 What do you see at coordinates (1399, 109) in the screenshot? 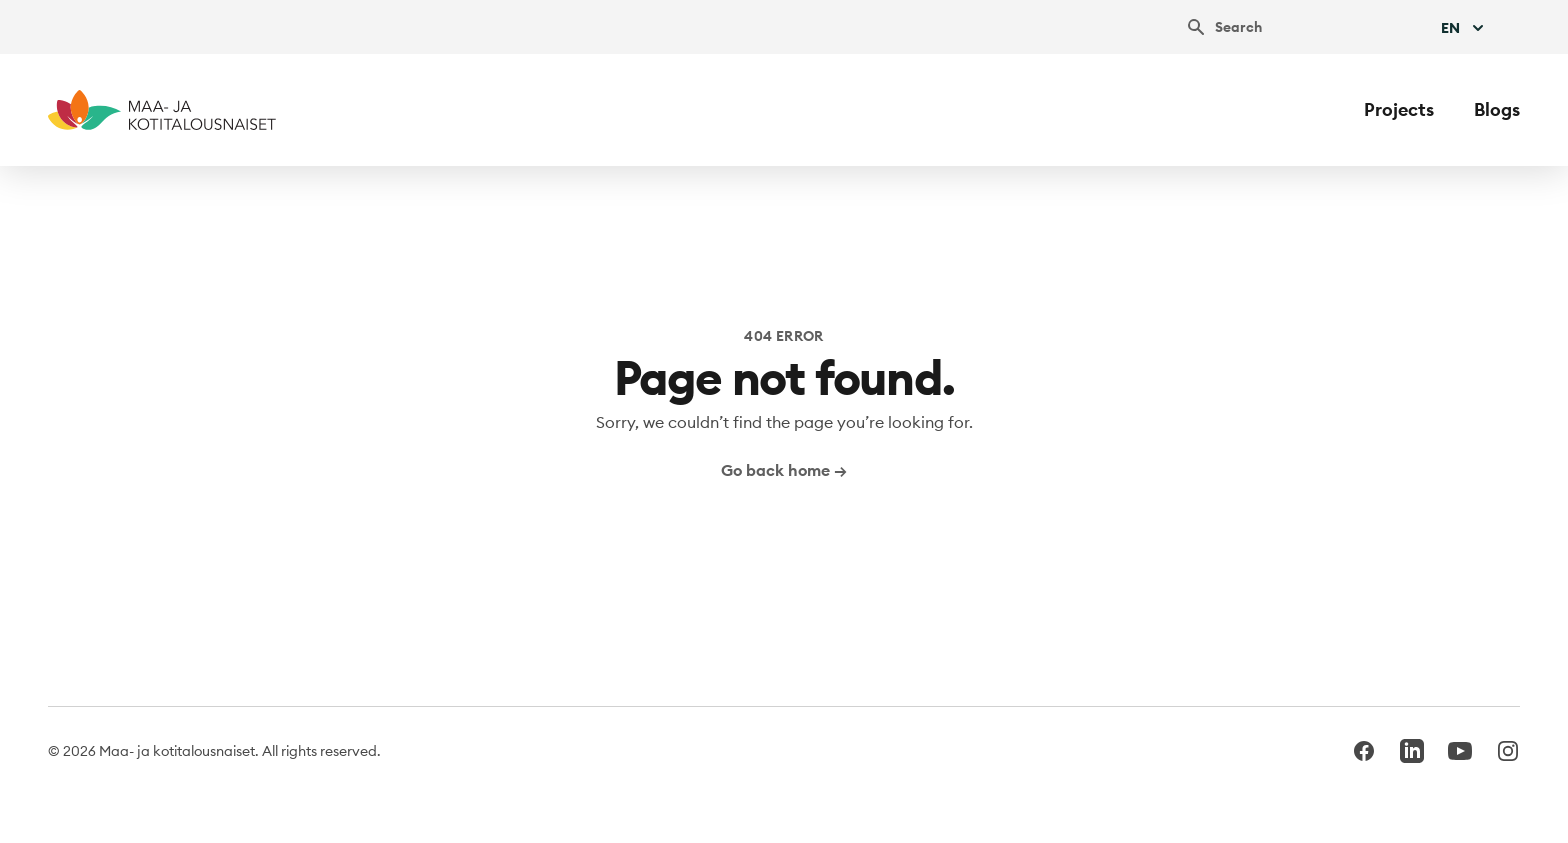
I see `Projects` at bounding box center [1399, 109].